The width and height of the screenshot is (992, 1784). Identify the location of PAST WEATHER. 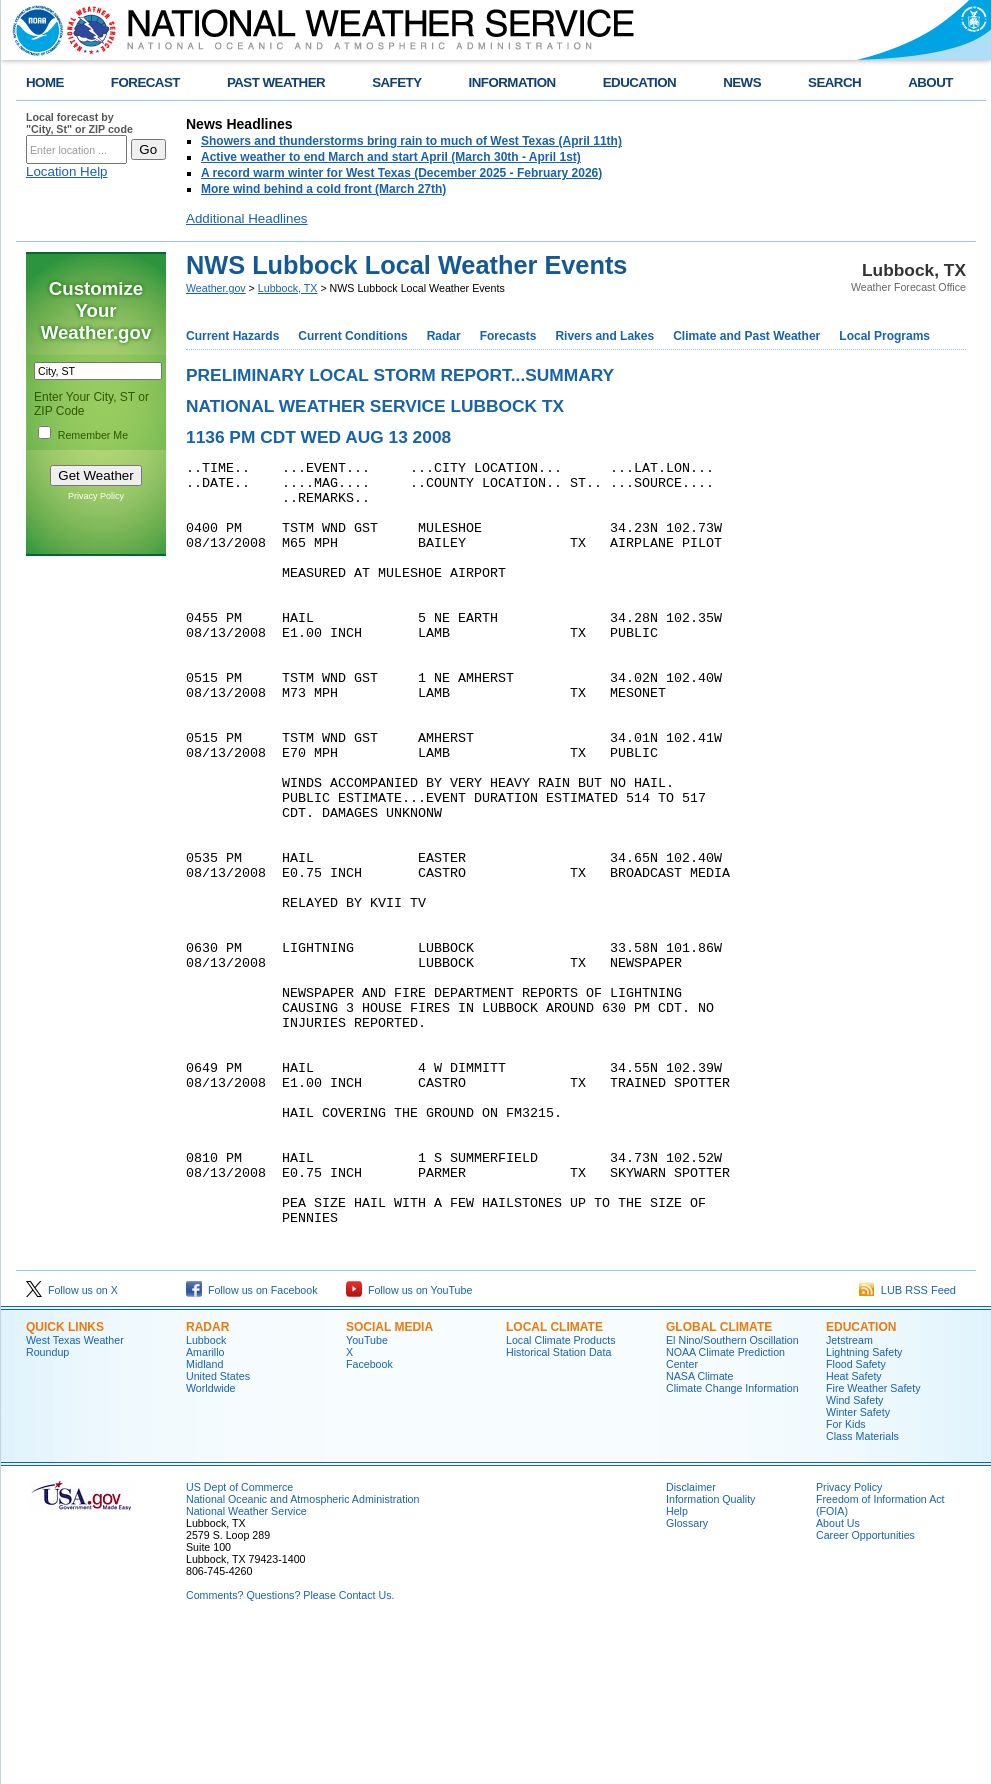
(276, 82).